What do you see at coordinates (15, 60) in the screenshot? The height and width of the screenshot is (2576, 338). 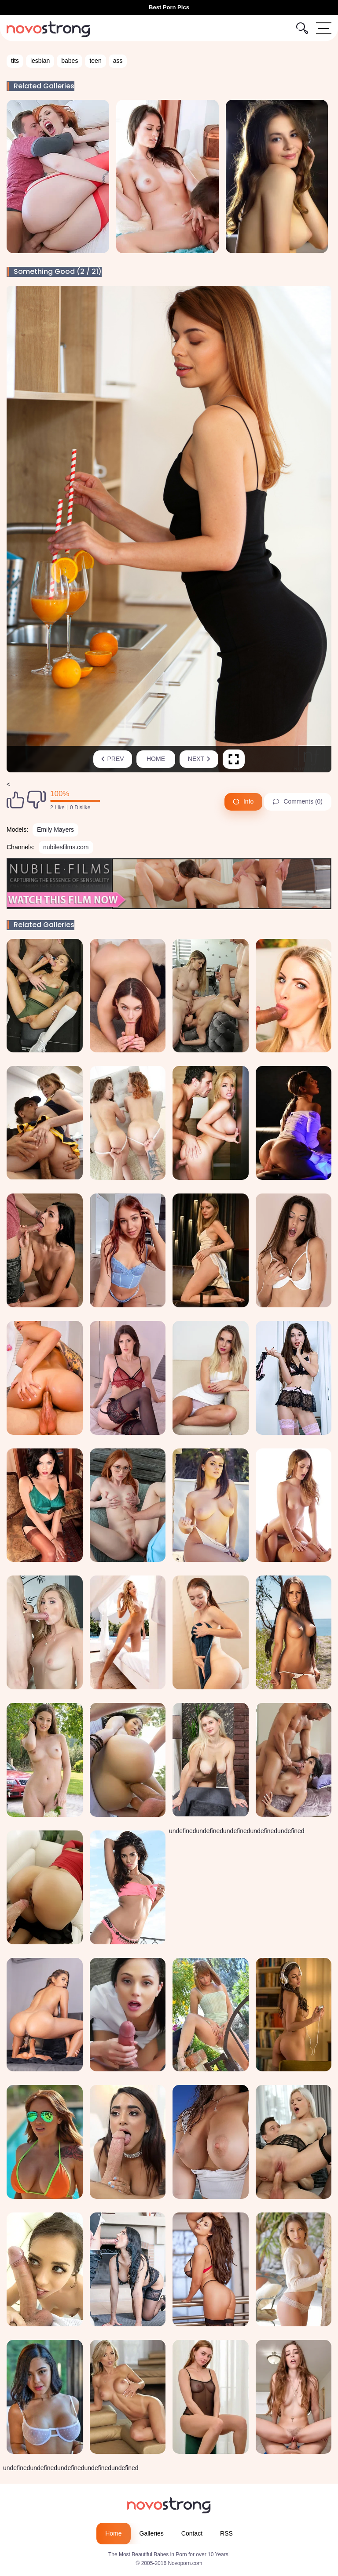 I see `tits` at bounding box center [15, 60].